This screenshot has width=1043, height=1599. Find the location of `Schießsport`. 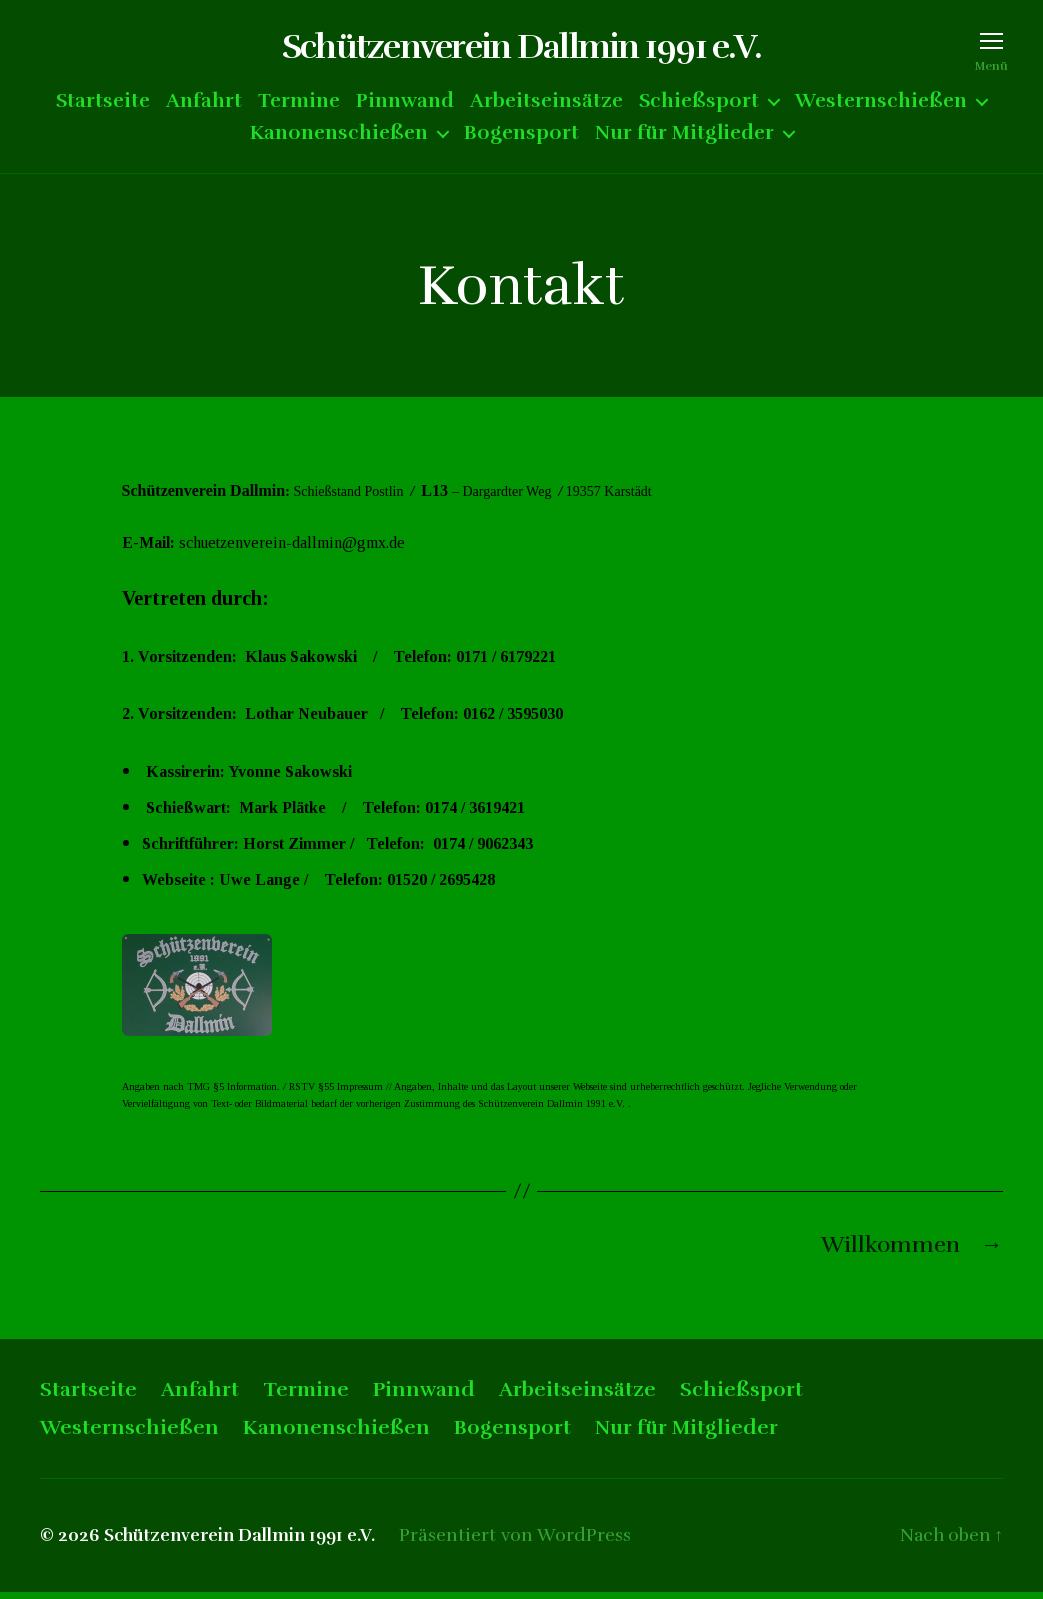

Schießsport is located at coordinates (699, 106).